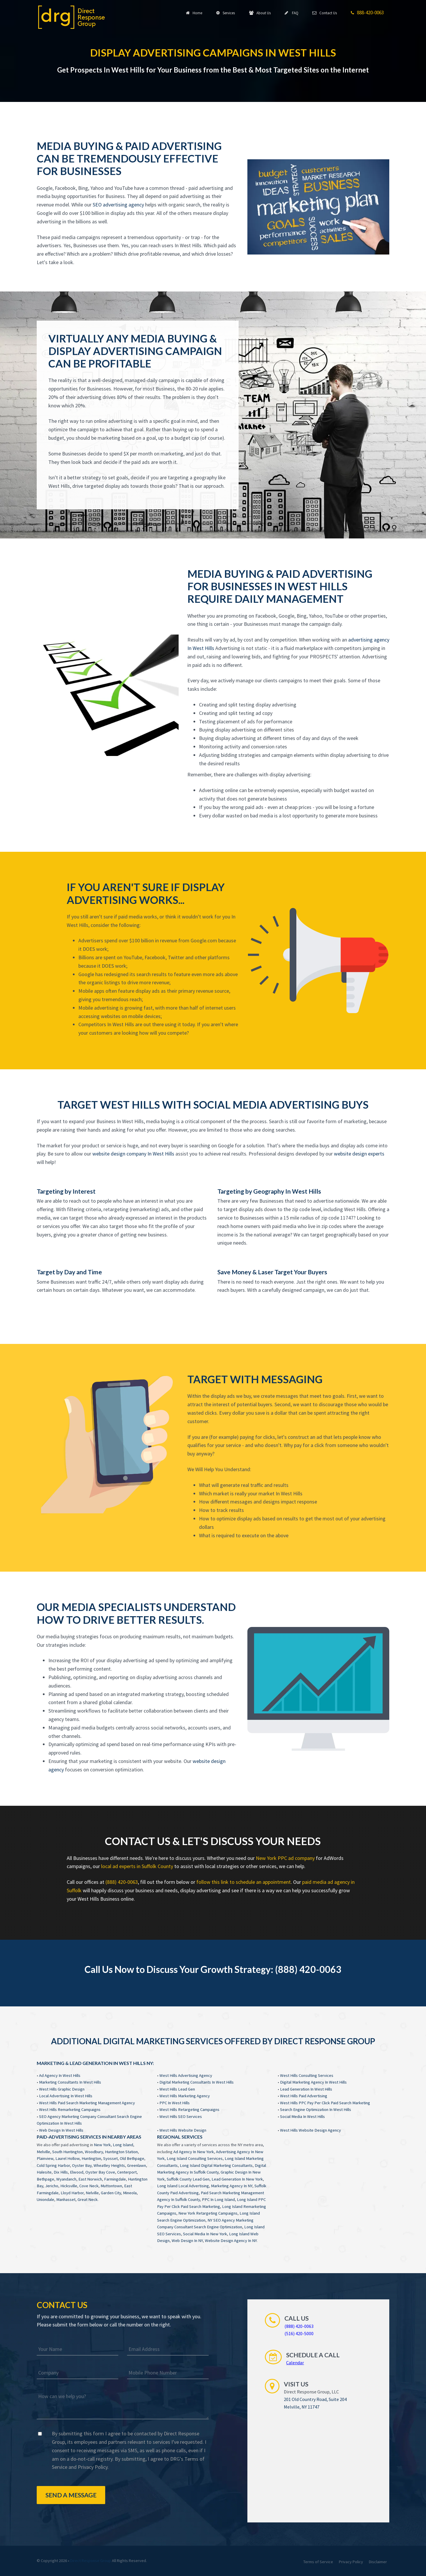 This screenshot has height=2576, width=426. Describe the element at coordinates (291, 13) in the screenshot. I see `FAQ` at that location.